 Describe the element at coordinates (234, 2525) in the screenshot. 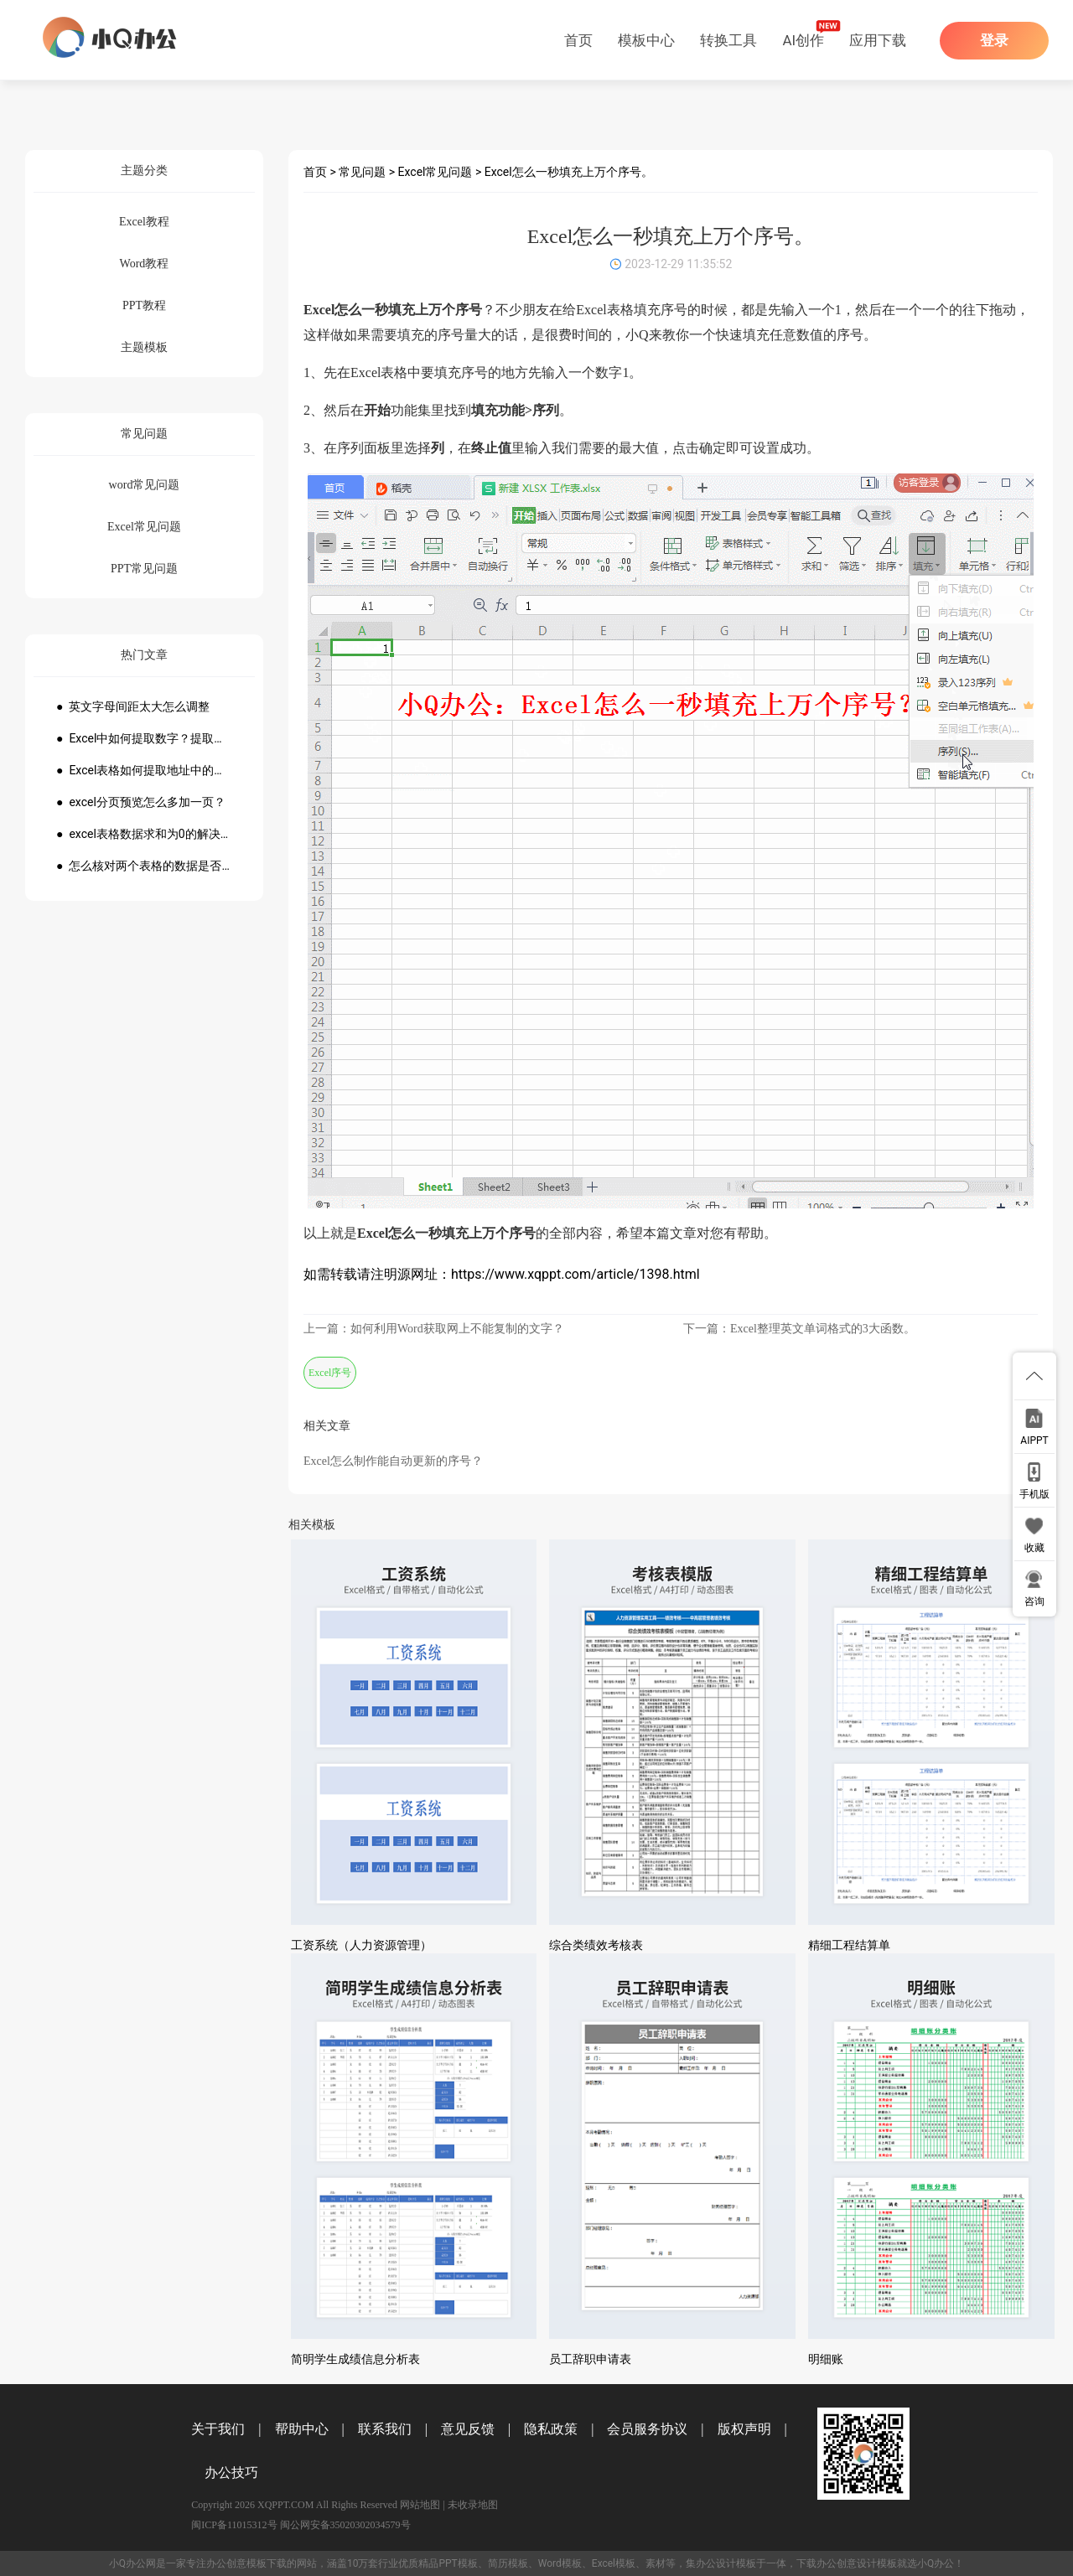

I see `闽ICP备11015312号` at that location.